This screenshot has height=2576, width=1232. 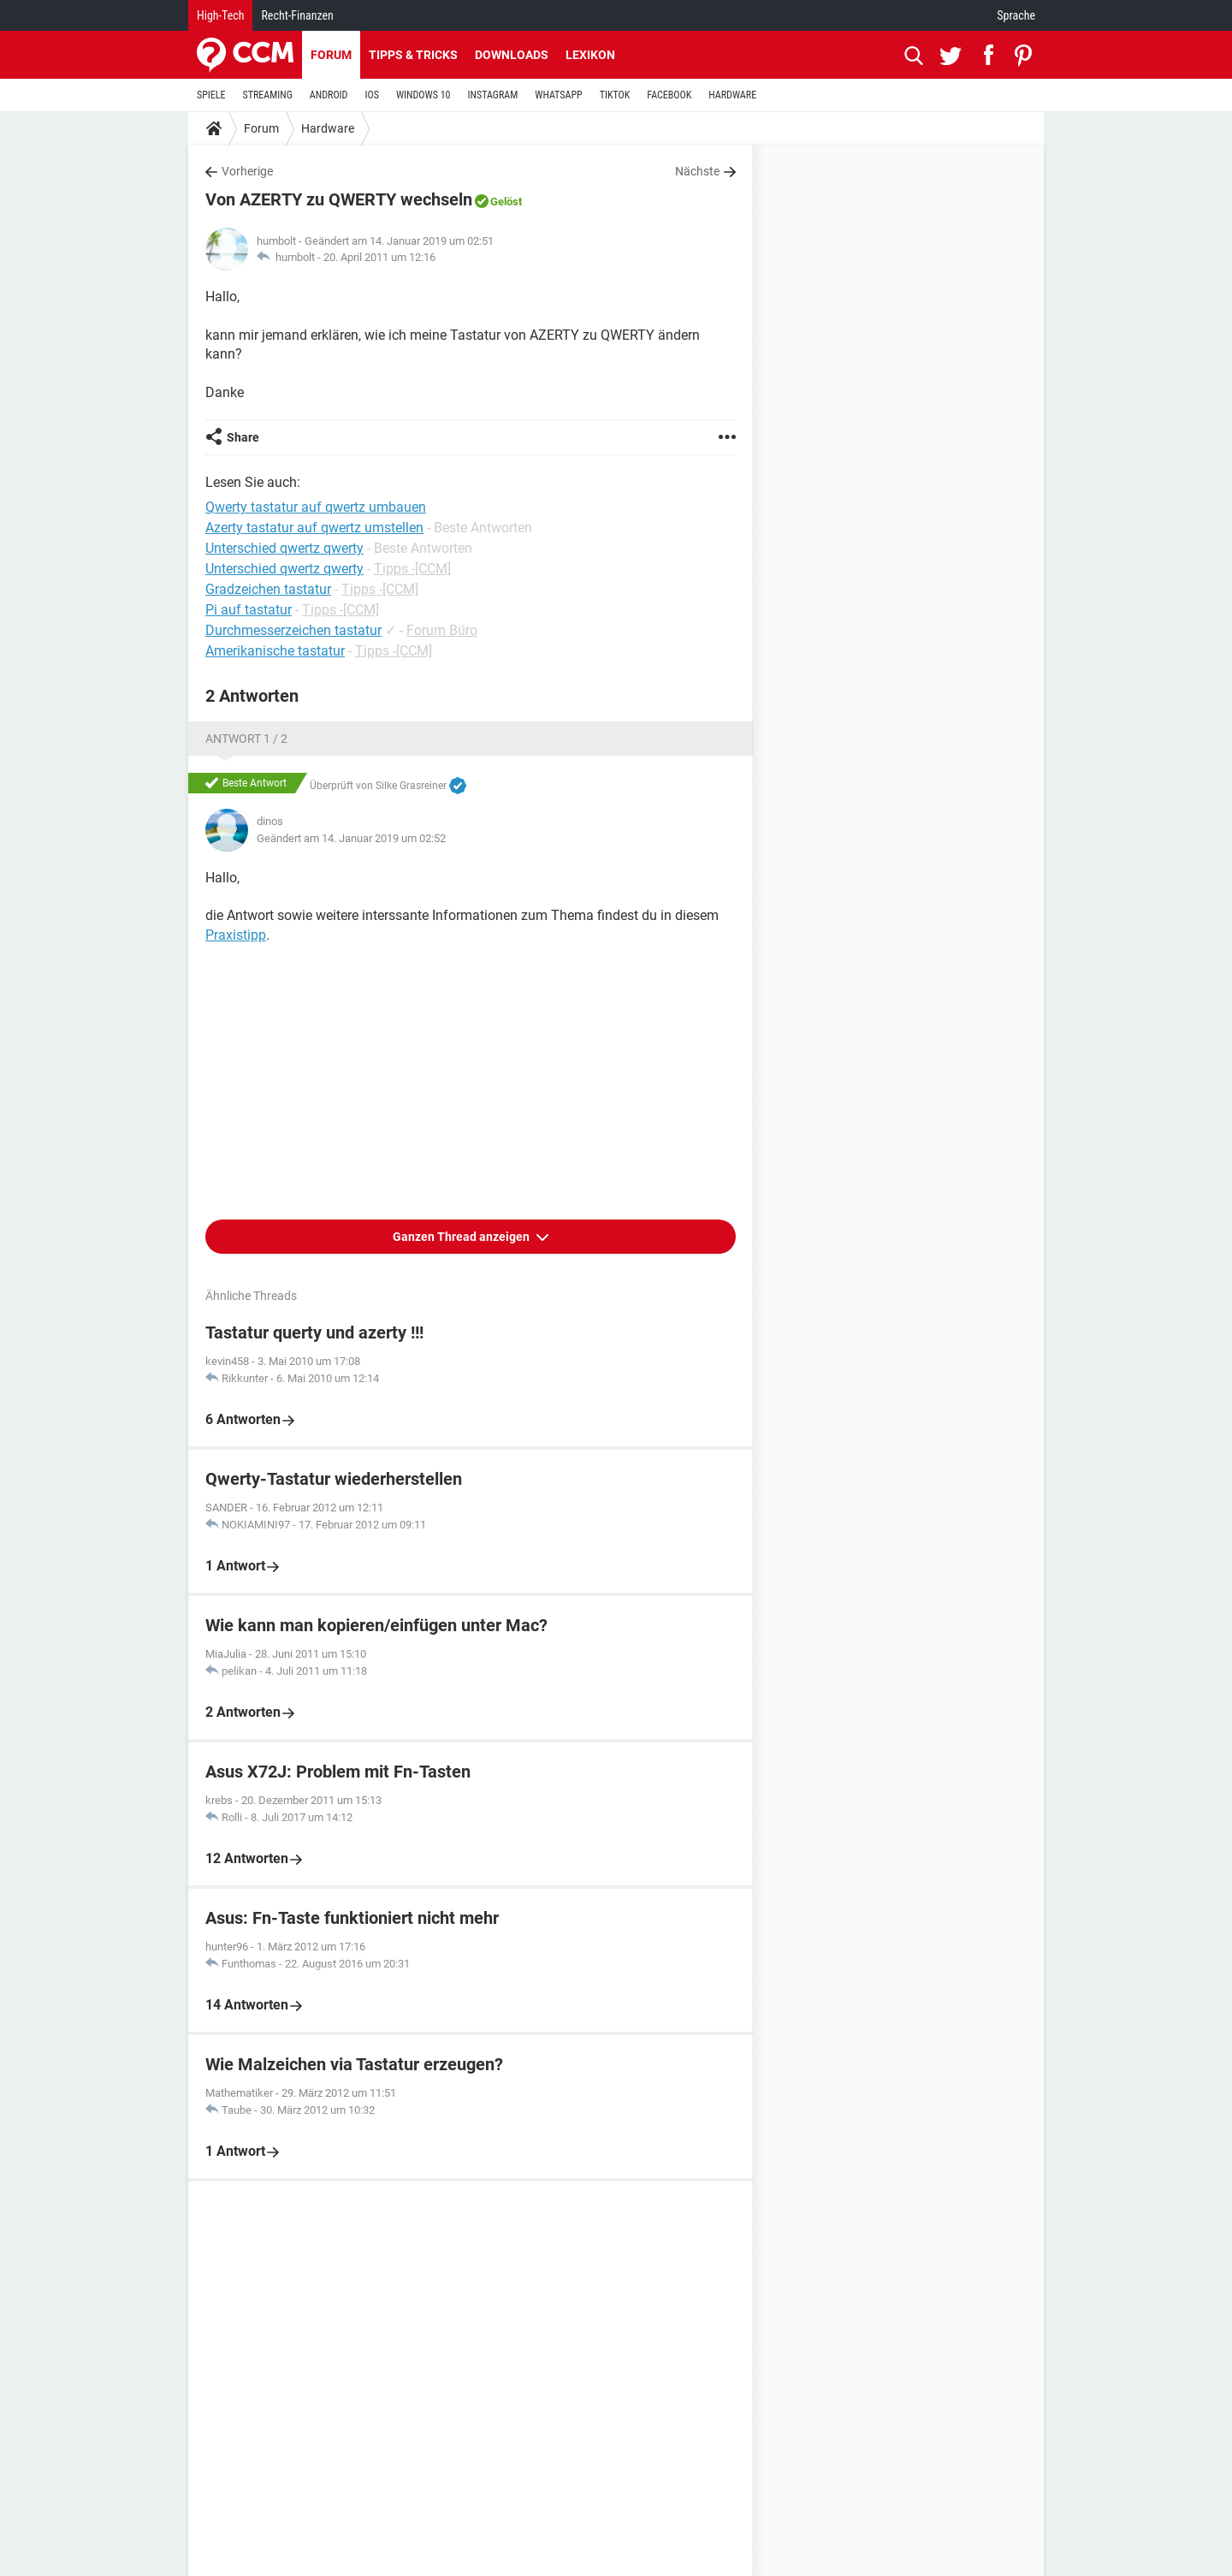 I want to click on 20. April 2011 um 12:16, so click(x=379, y=257).